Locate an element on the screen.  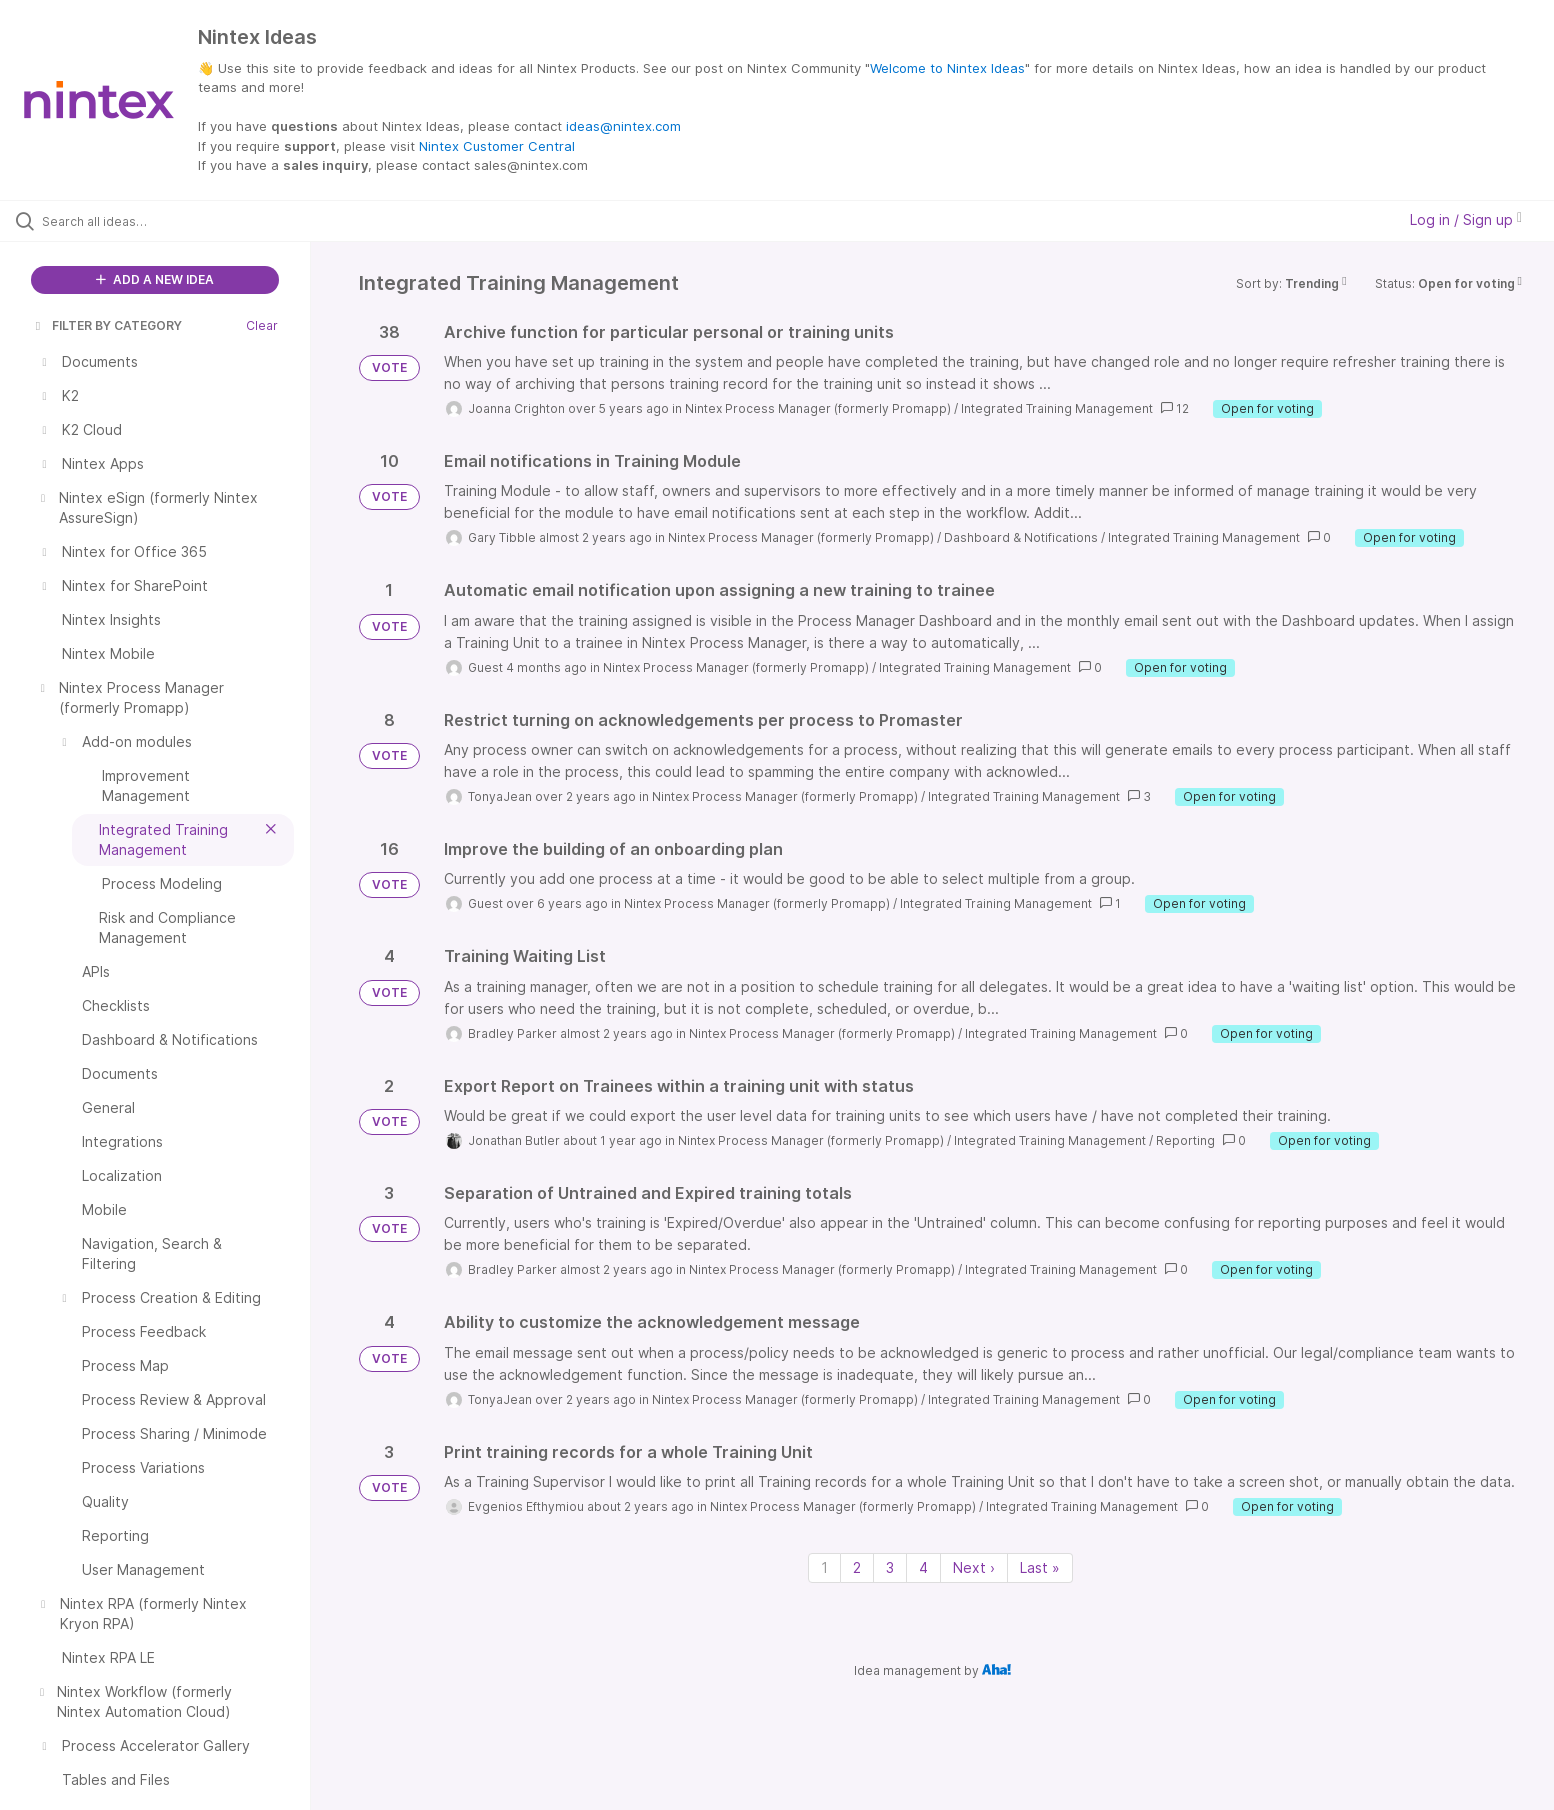
Next › [Next page] is located at coordinates (974, 1567).